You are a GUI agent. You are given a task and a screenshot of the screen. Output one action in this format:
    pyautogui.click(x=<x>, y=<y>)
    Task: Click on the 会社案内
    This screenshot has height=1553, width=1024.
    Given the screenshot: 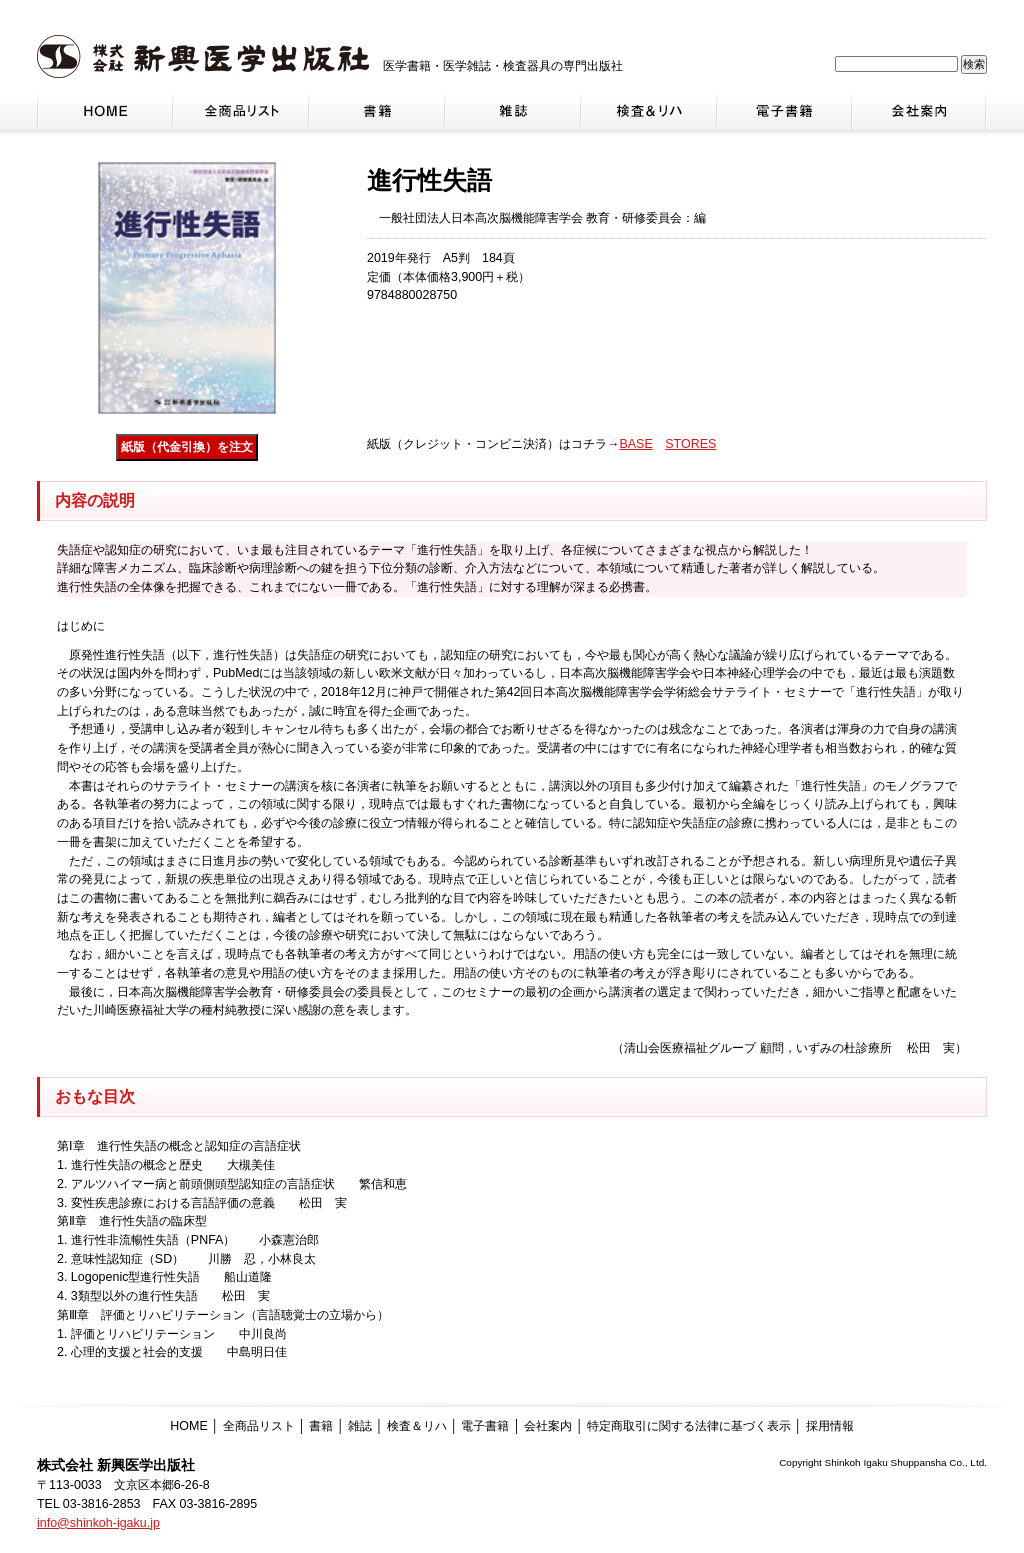 What is the action you would take?
    pyautogui.click(x=548, y=1426)
    